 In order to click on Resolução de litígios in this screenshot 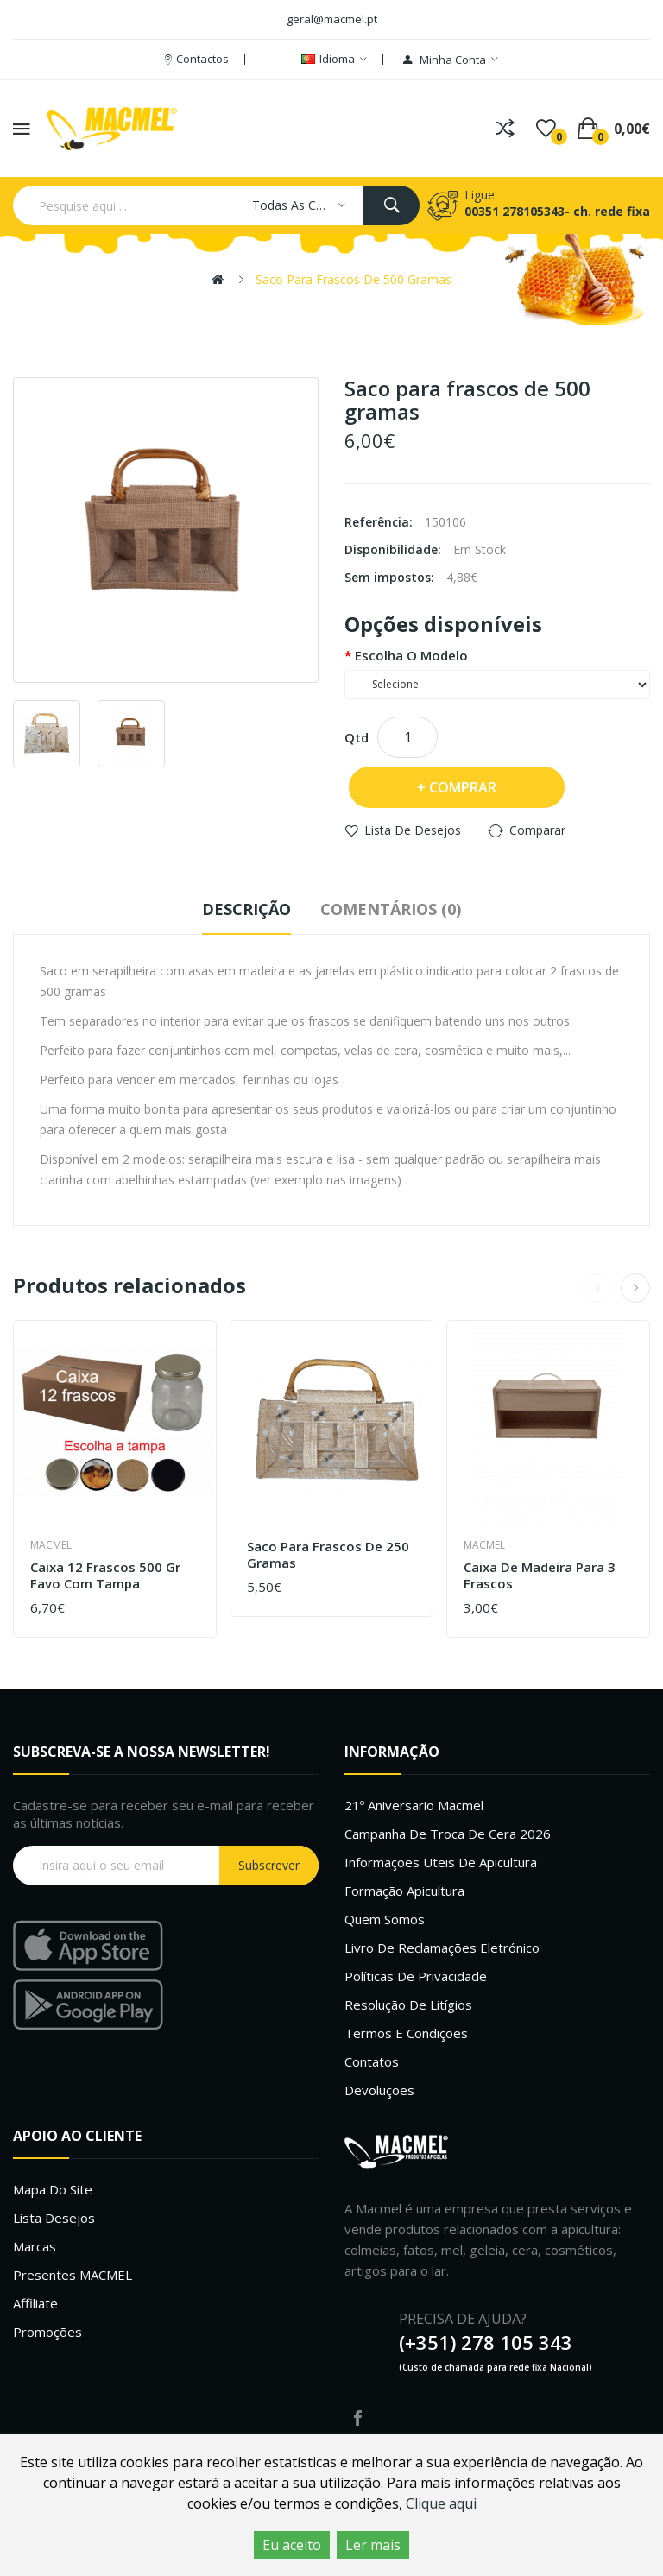, I will do `click(408, 2004)`.